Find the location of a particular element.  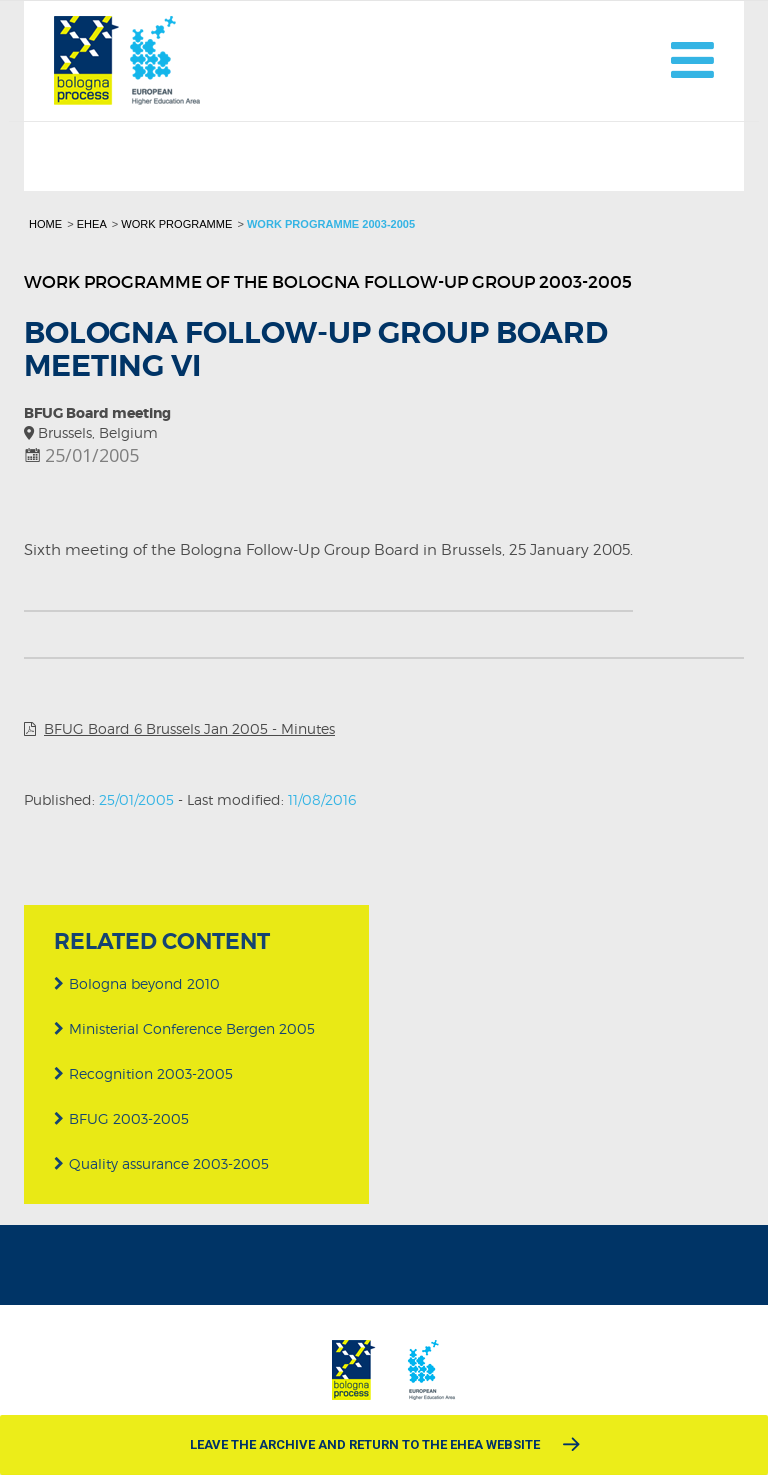

EHEA is located at coordinates (92, 224).